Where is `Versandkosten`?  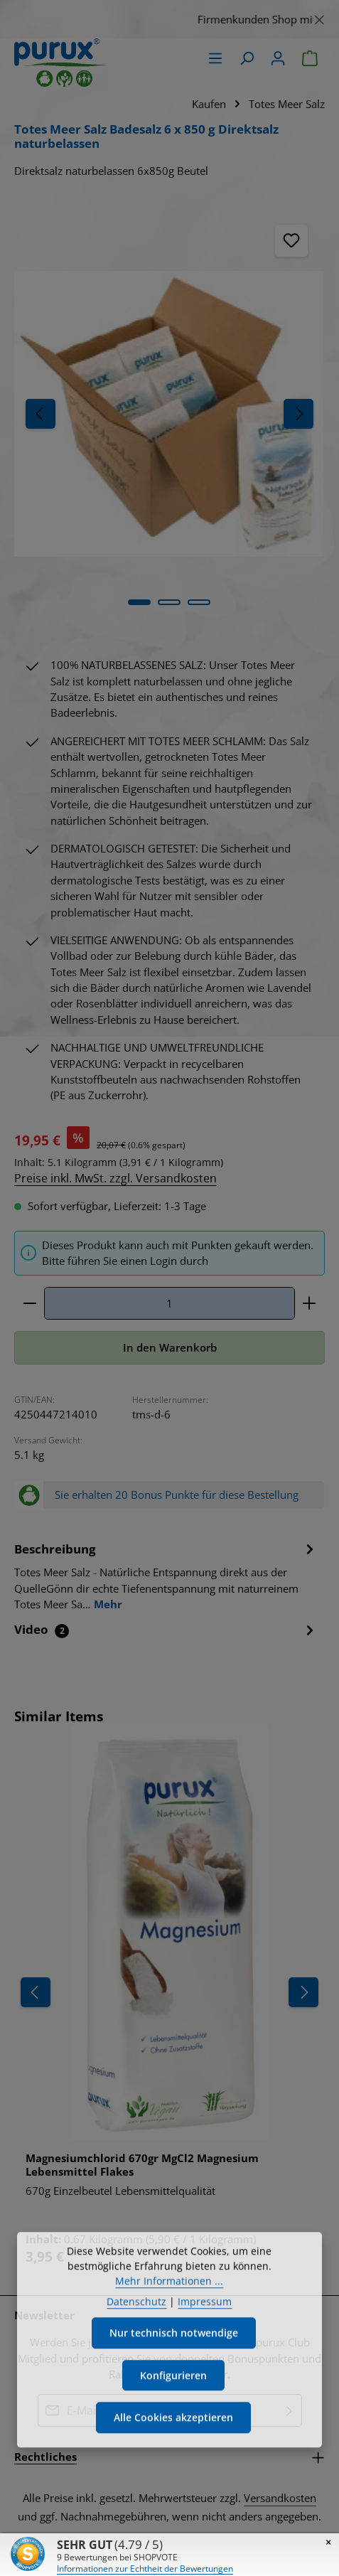
Versandkosten is located at coordinates (280, 2500).